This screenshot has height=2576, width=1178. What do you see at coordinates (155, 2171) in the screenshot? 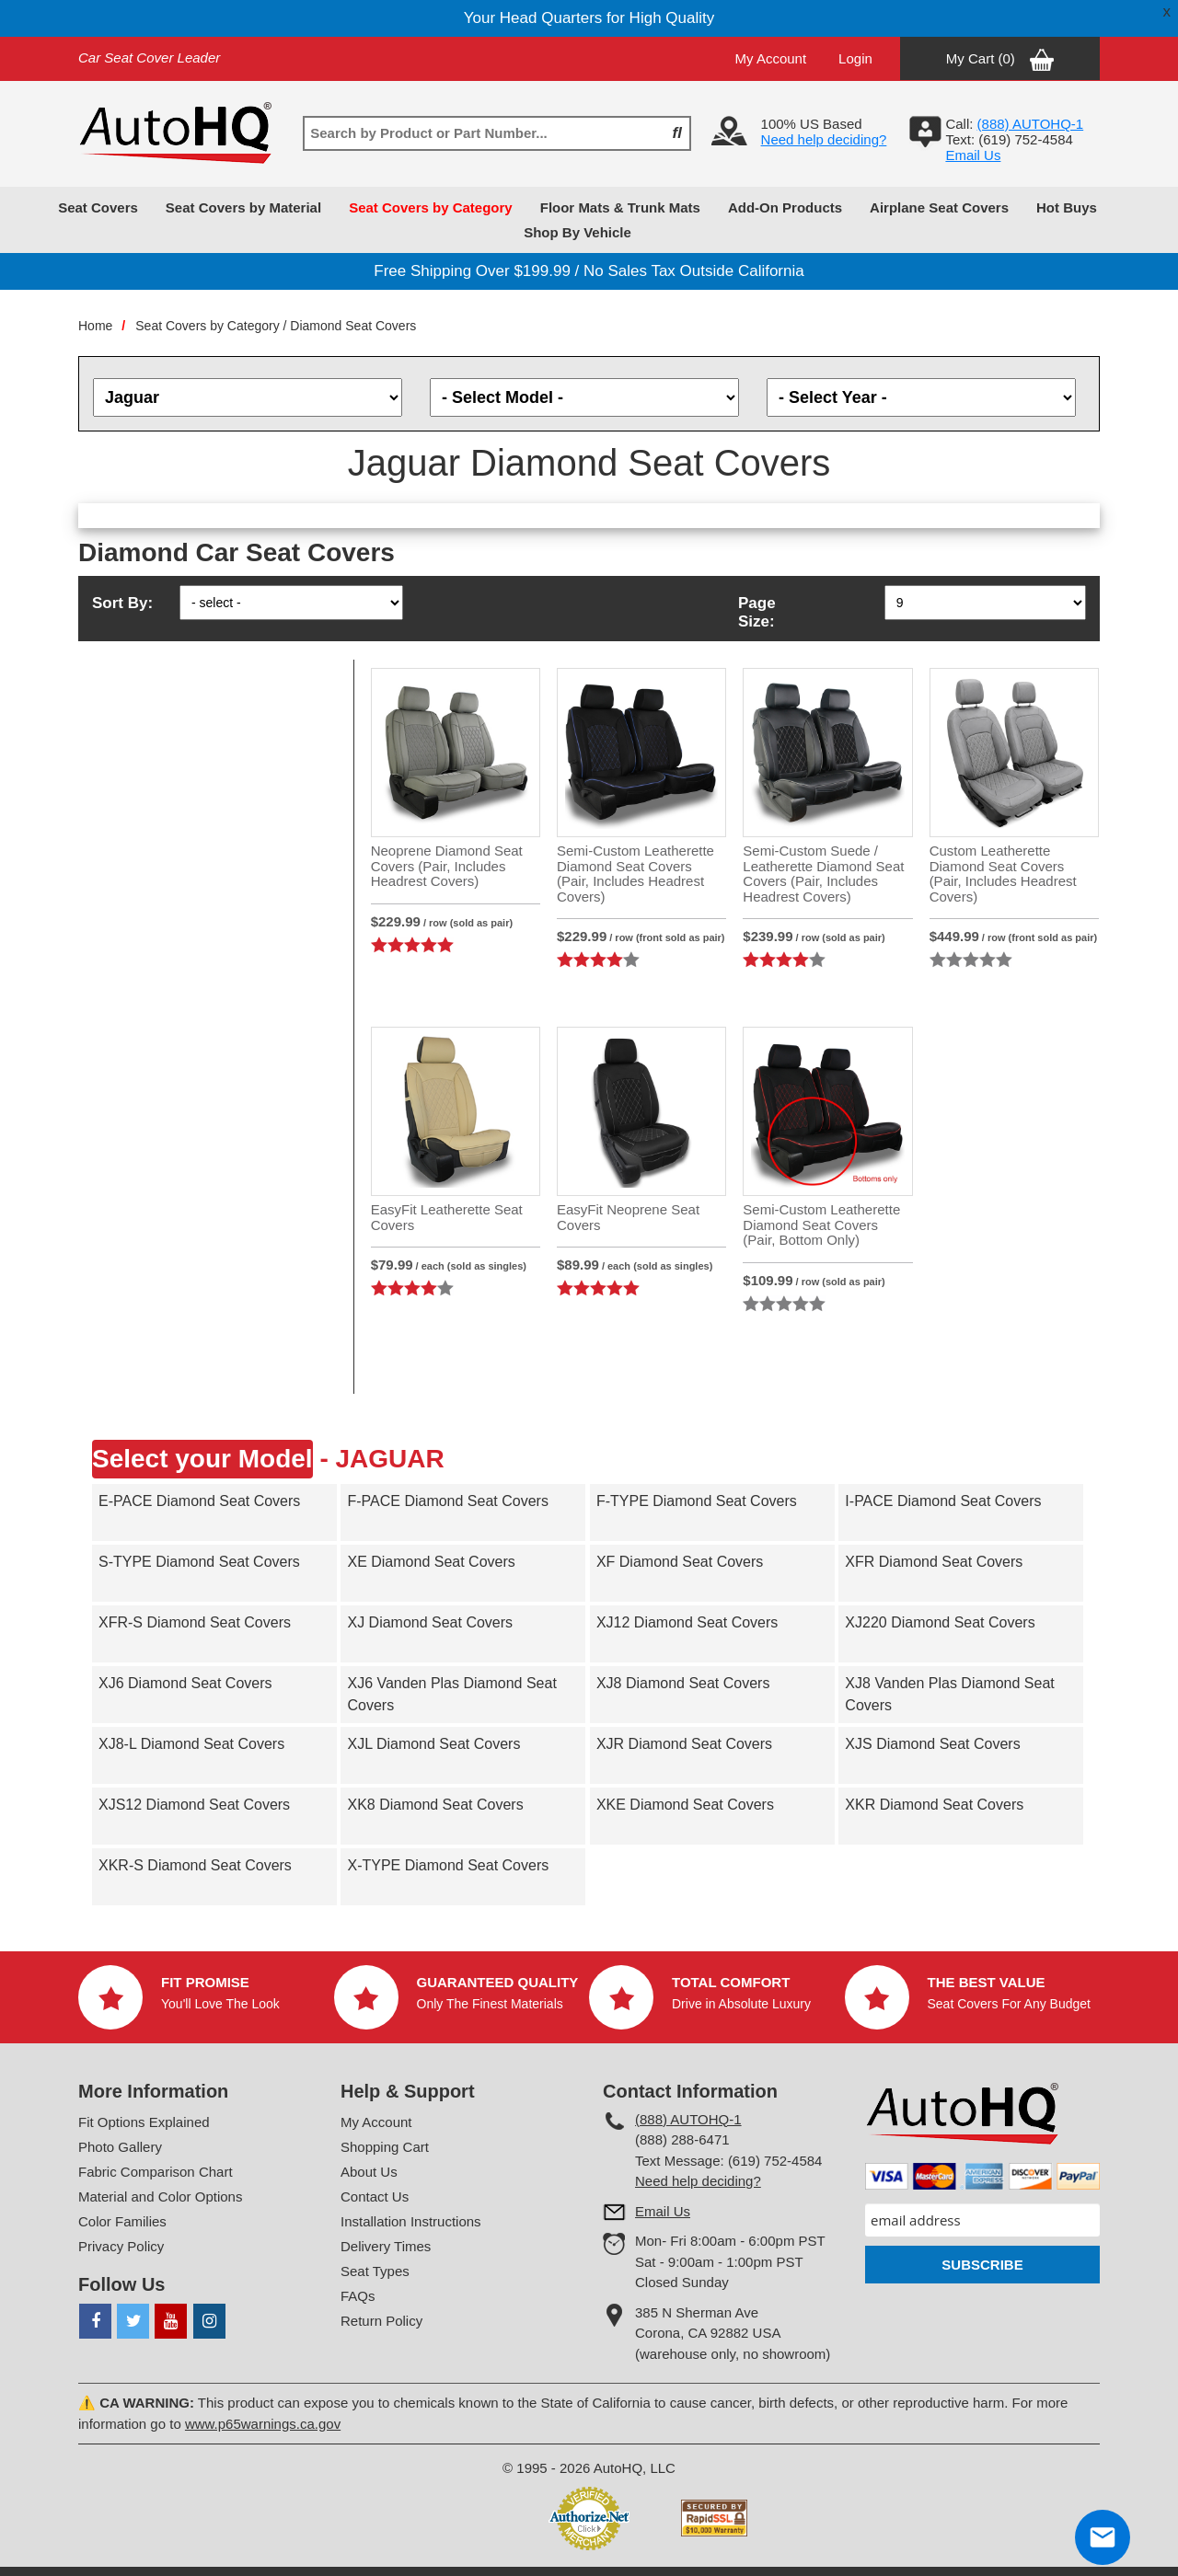
I see `Fabric Comparison Chart` at bounding box center [155, 2171].